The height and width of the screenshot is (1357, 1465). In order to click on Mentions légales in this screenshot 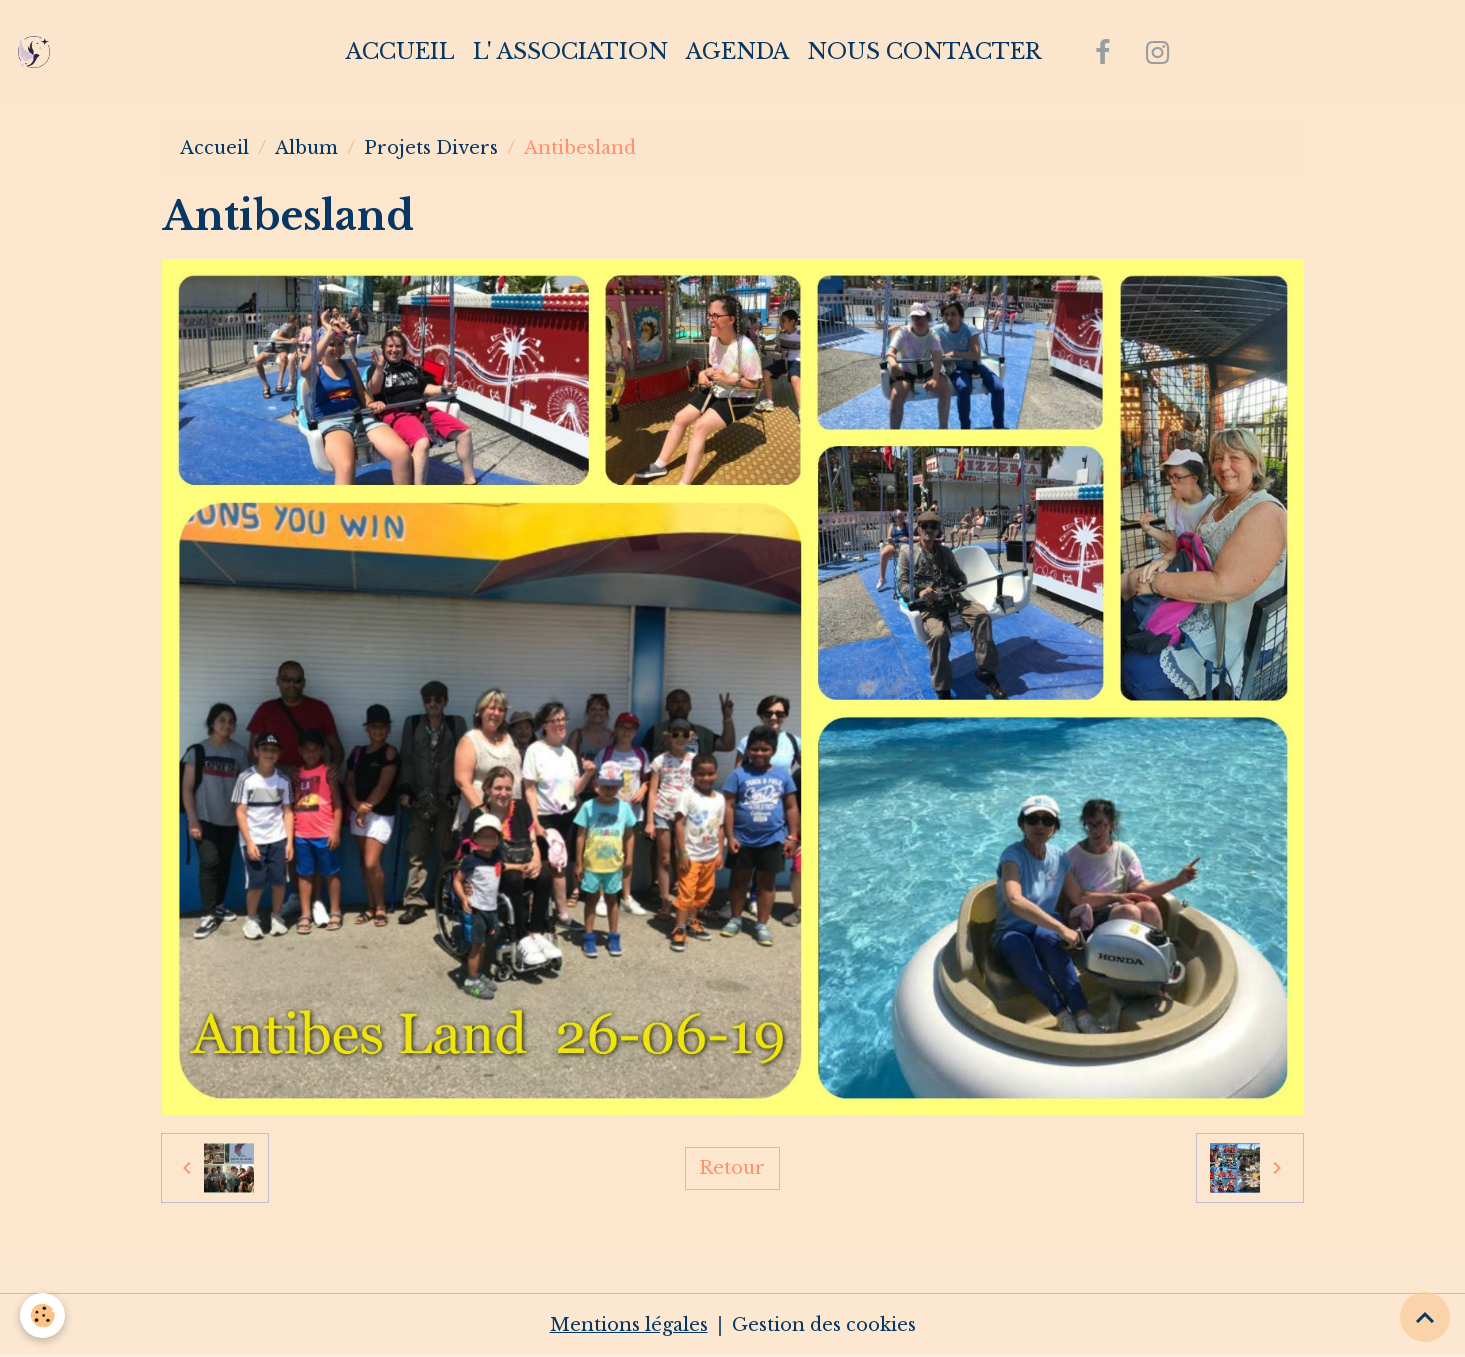, I will do `click(629, 1325)`.